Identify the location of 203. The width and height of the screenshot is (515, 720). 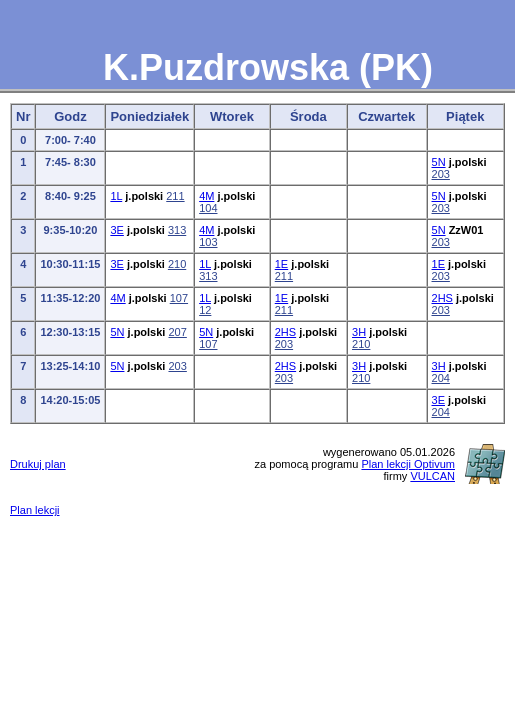
(441, 174).